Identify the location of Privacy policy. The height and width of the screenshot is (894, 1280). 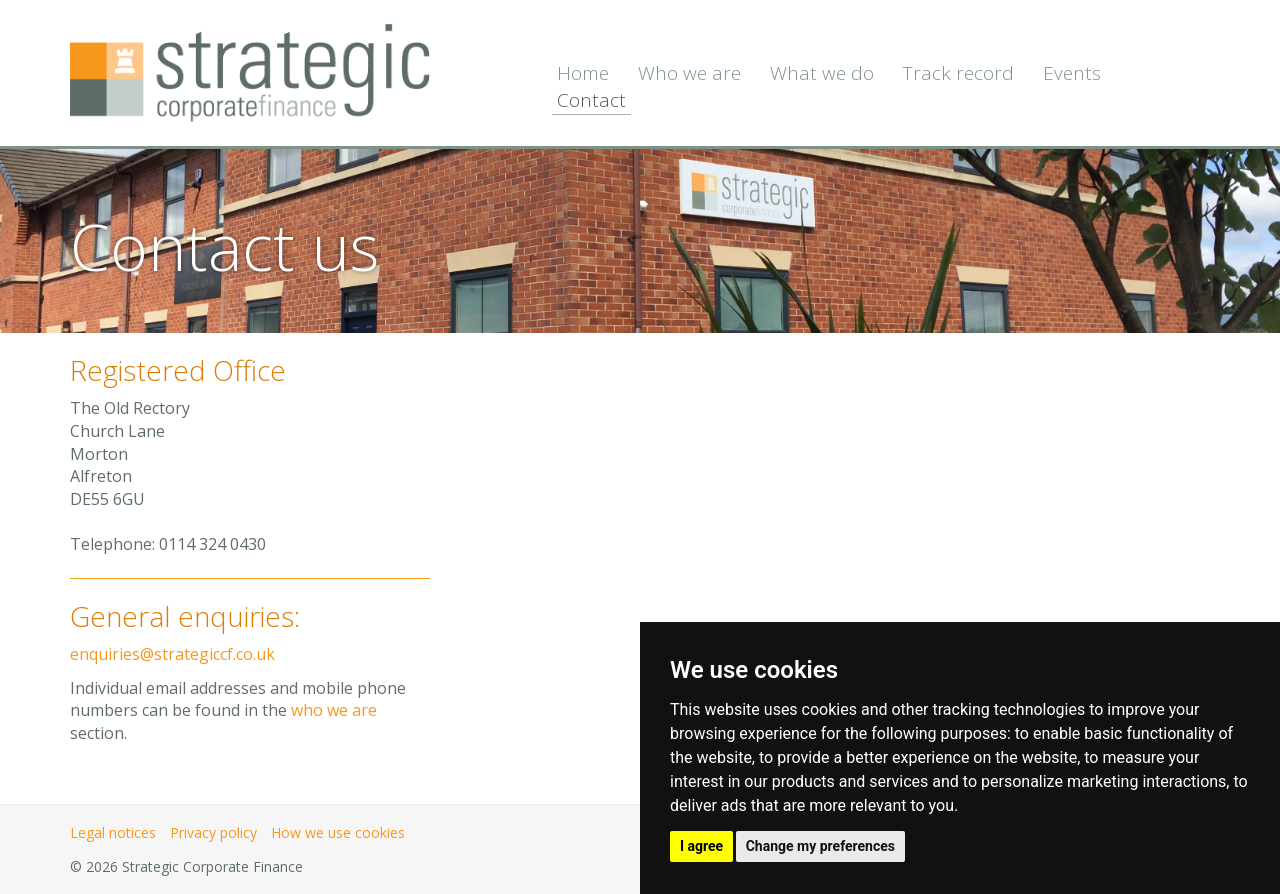
(213, 832).